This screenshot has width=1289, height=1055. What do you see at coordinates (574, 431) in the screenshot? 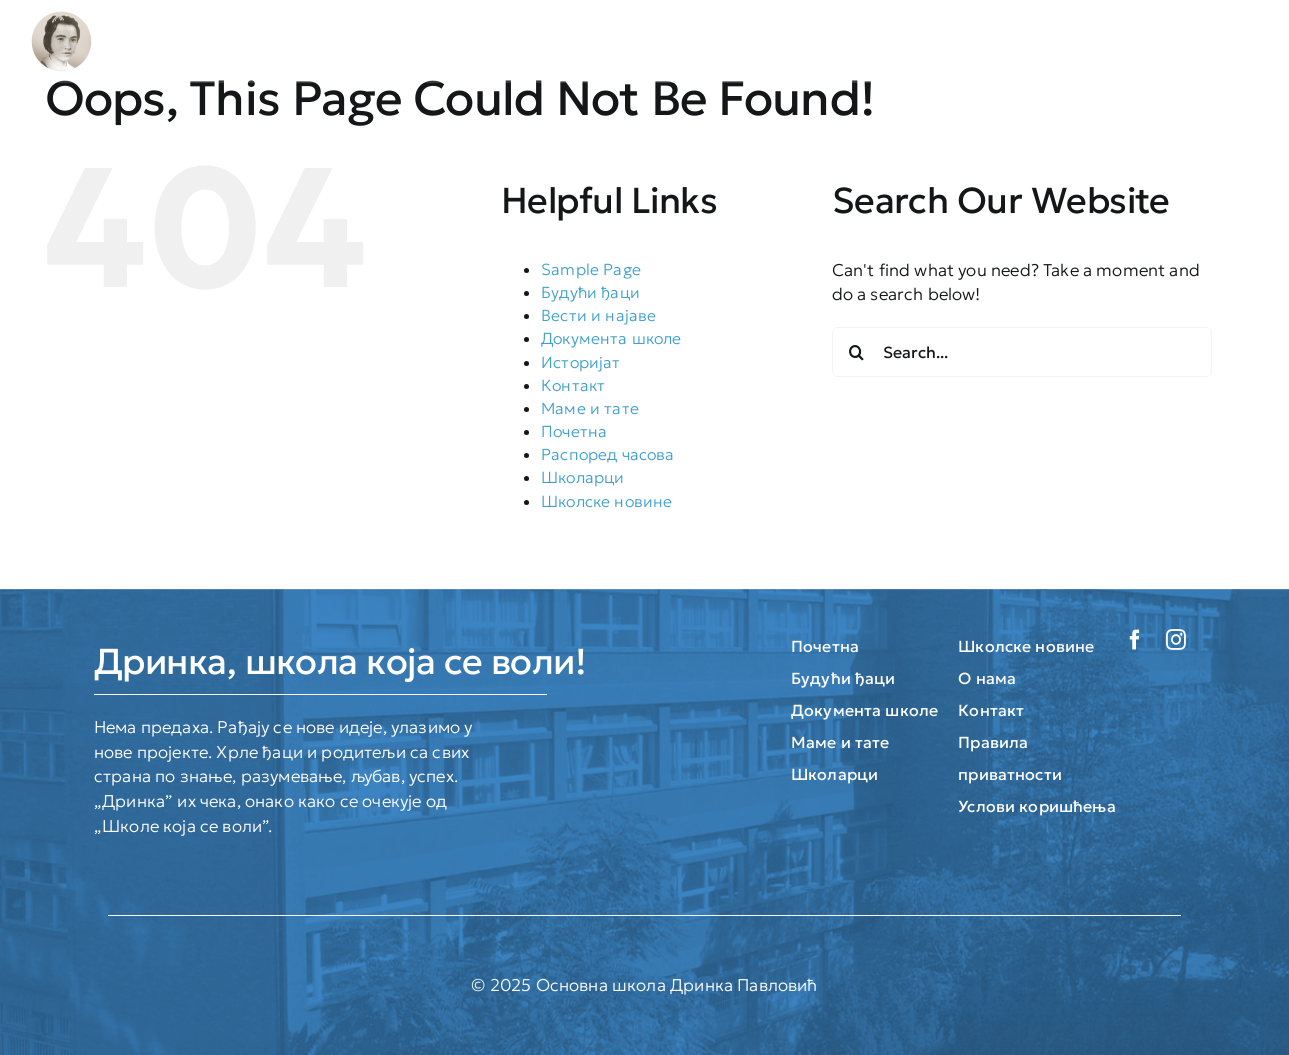
I see `Почетна` at bounding box center [574, 431].